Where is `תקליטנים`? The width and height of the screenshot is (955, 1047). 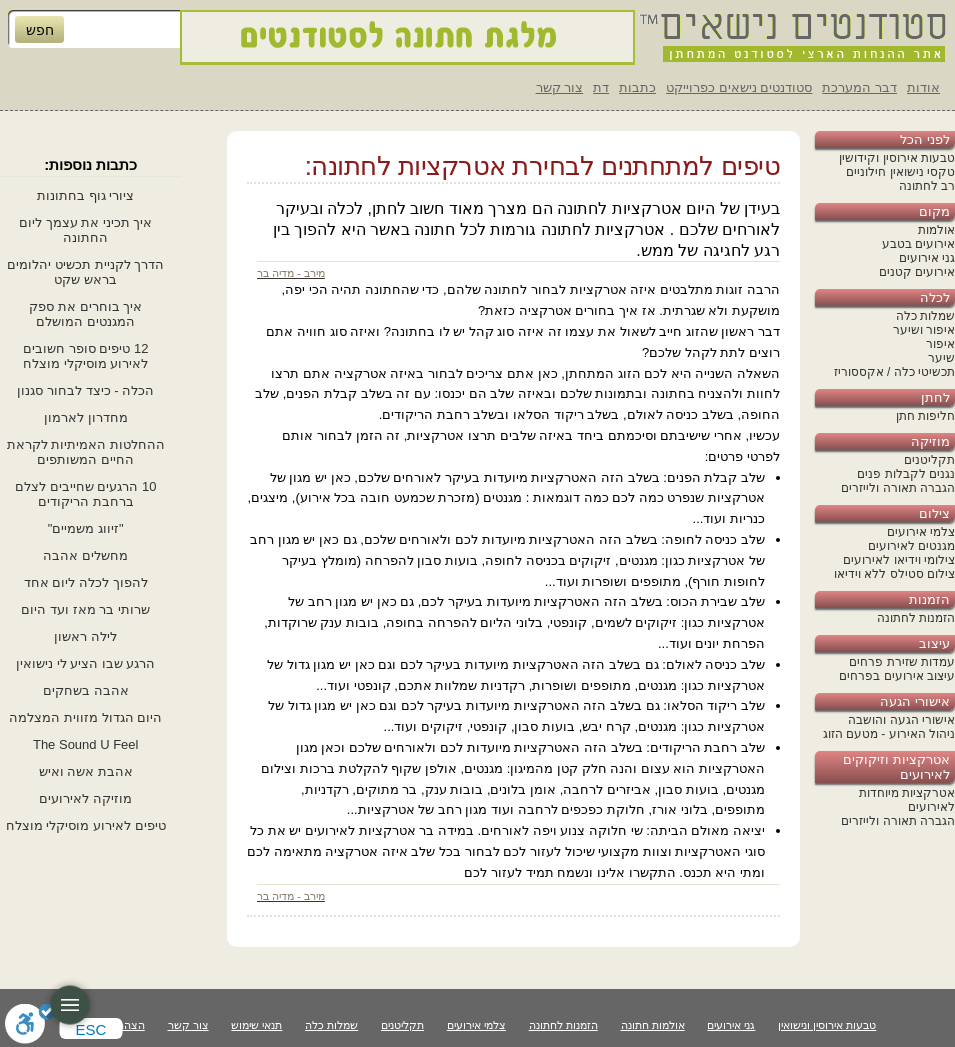 תקליטנים is located at coordinates (929, 460).